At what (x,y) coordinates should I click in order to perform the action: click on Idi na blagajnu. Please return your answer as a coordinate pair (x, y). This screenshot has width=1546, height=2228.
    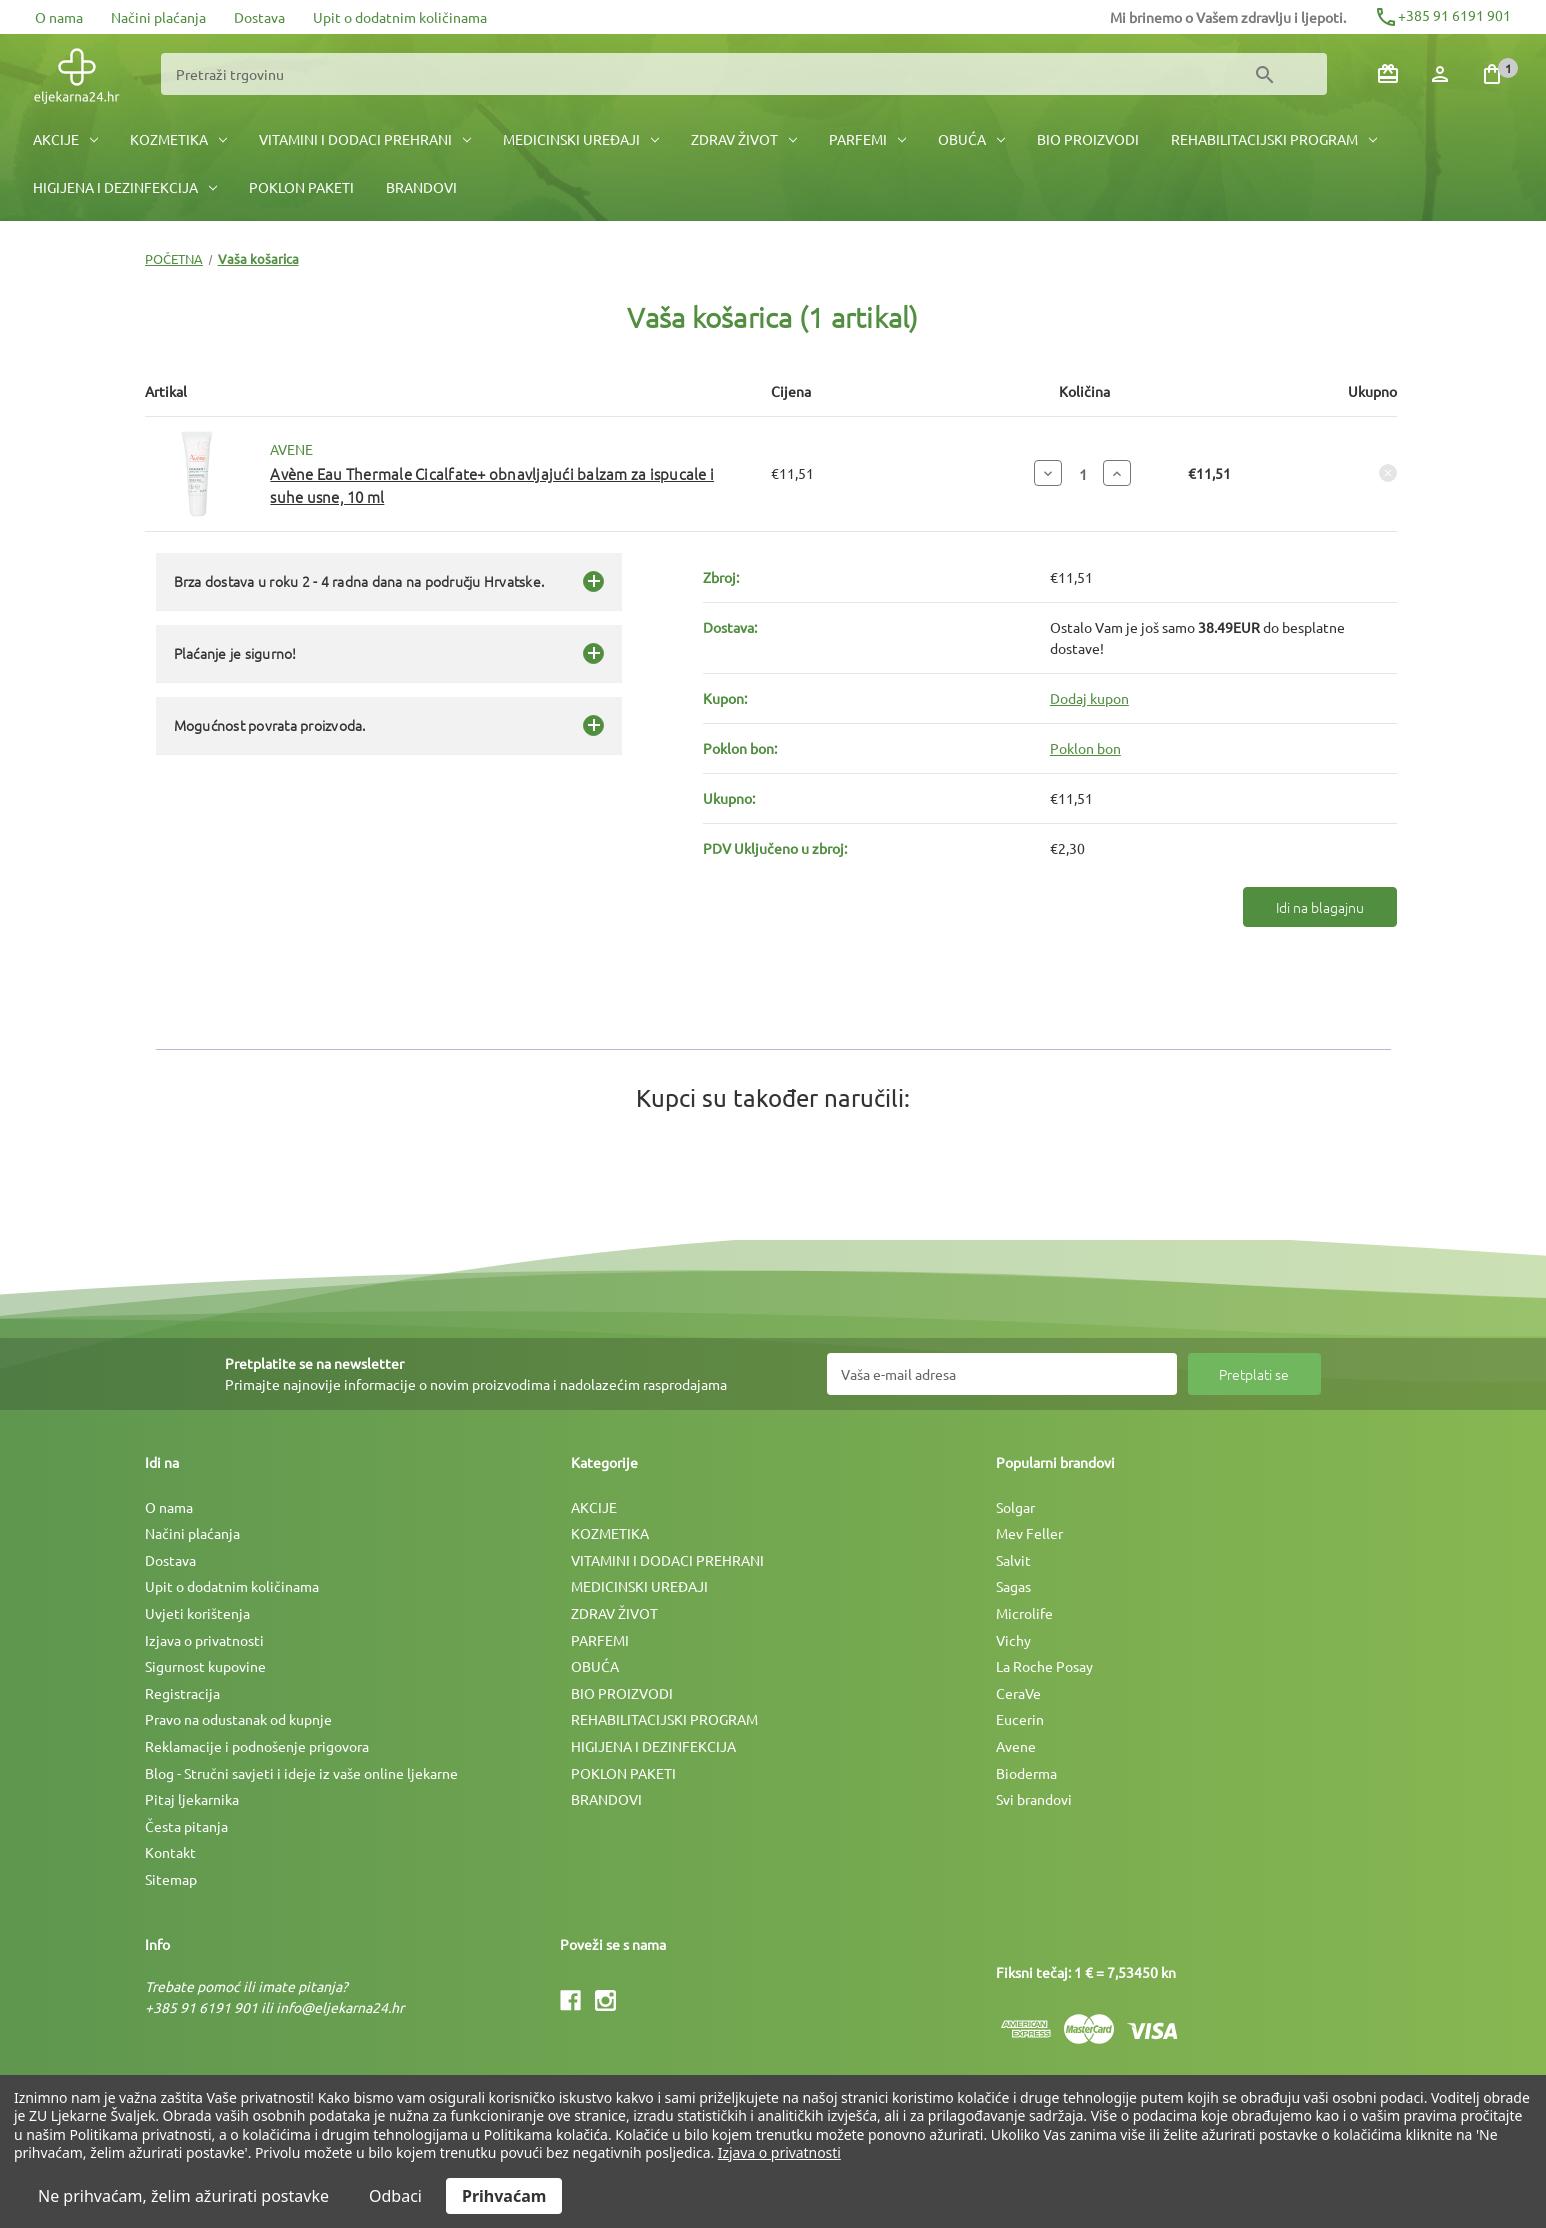
    Looking at the image, I should click on (1320, 907).